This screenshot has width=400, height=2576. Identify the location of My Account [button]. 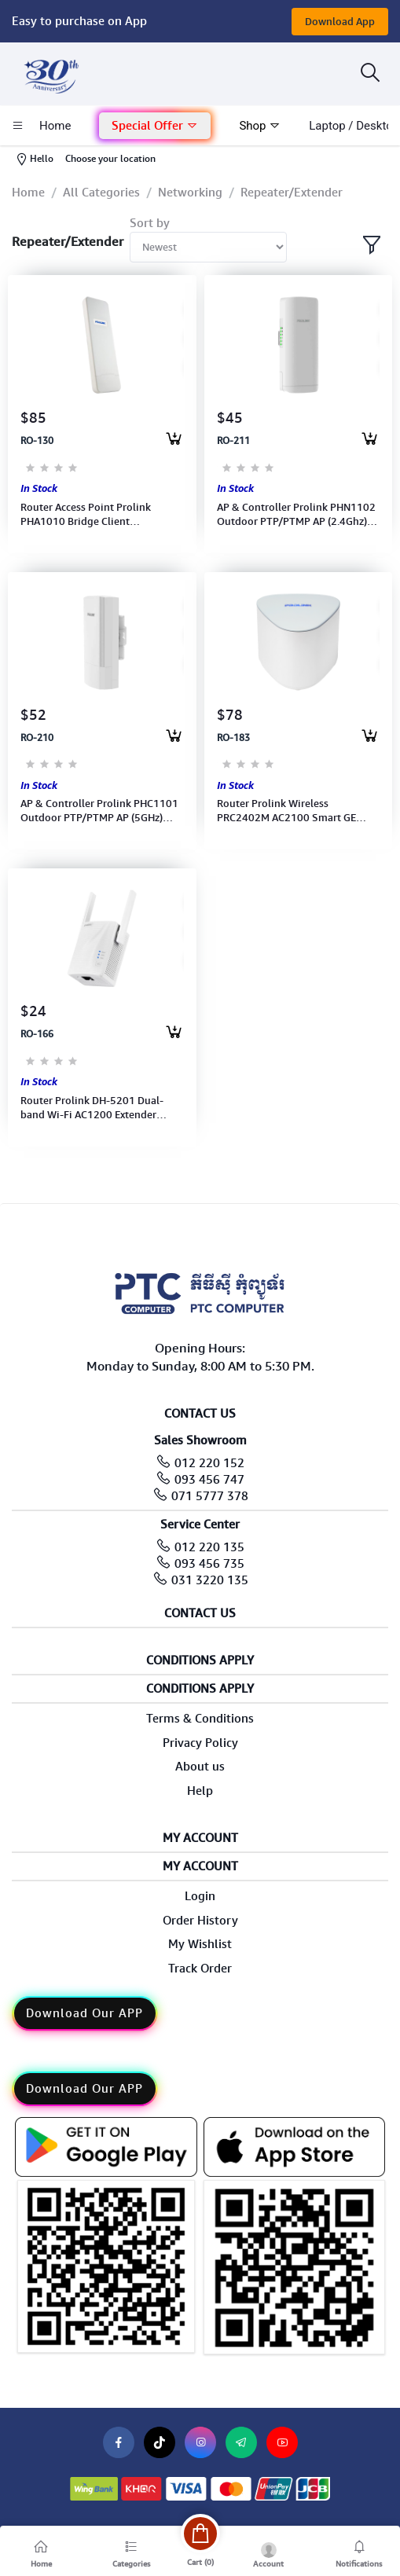
(200, 1838).